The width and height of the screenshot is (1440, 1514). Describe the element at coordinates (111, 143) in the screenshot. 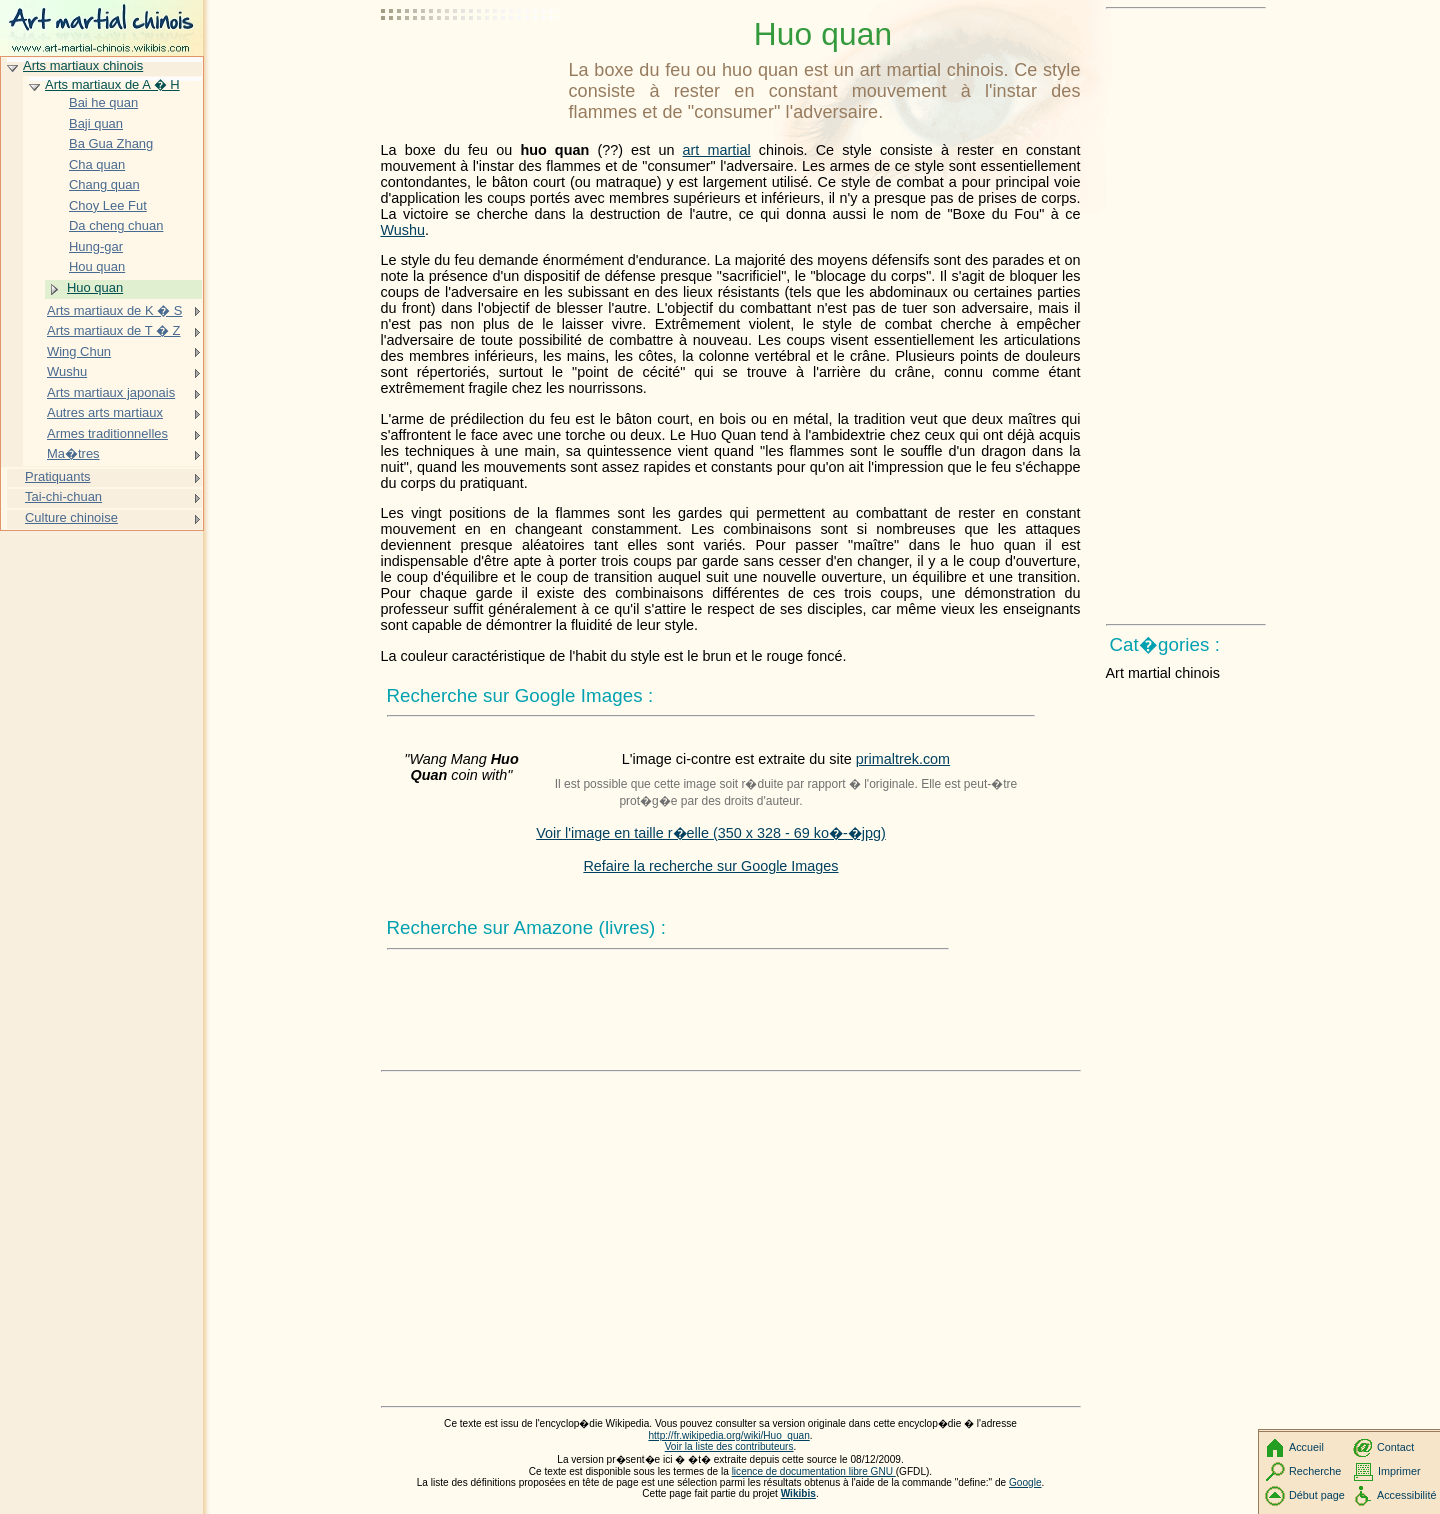

I see `Ba Gua Zhang` at that location.